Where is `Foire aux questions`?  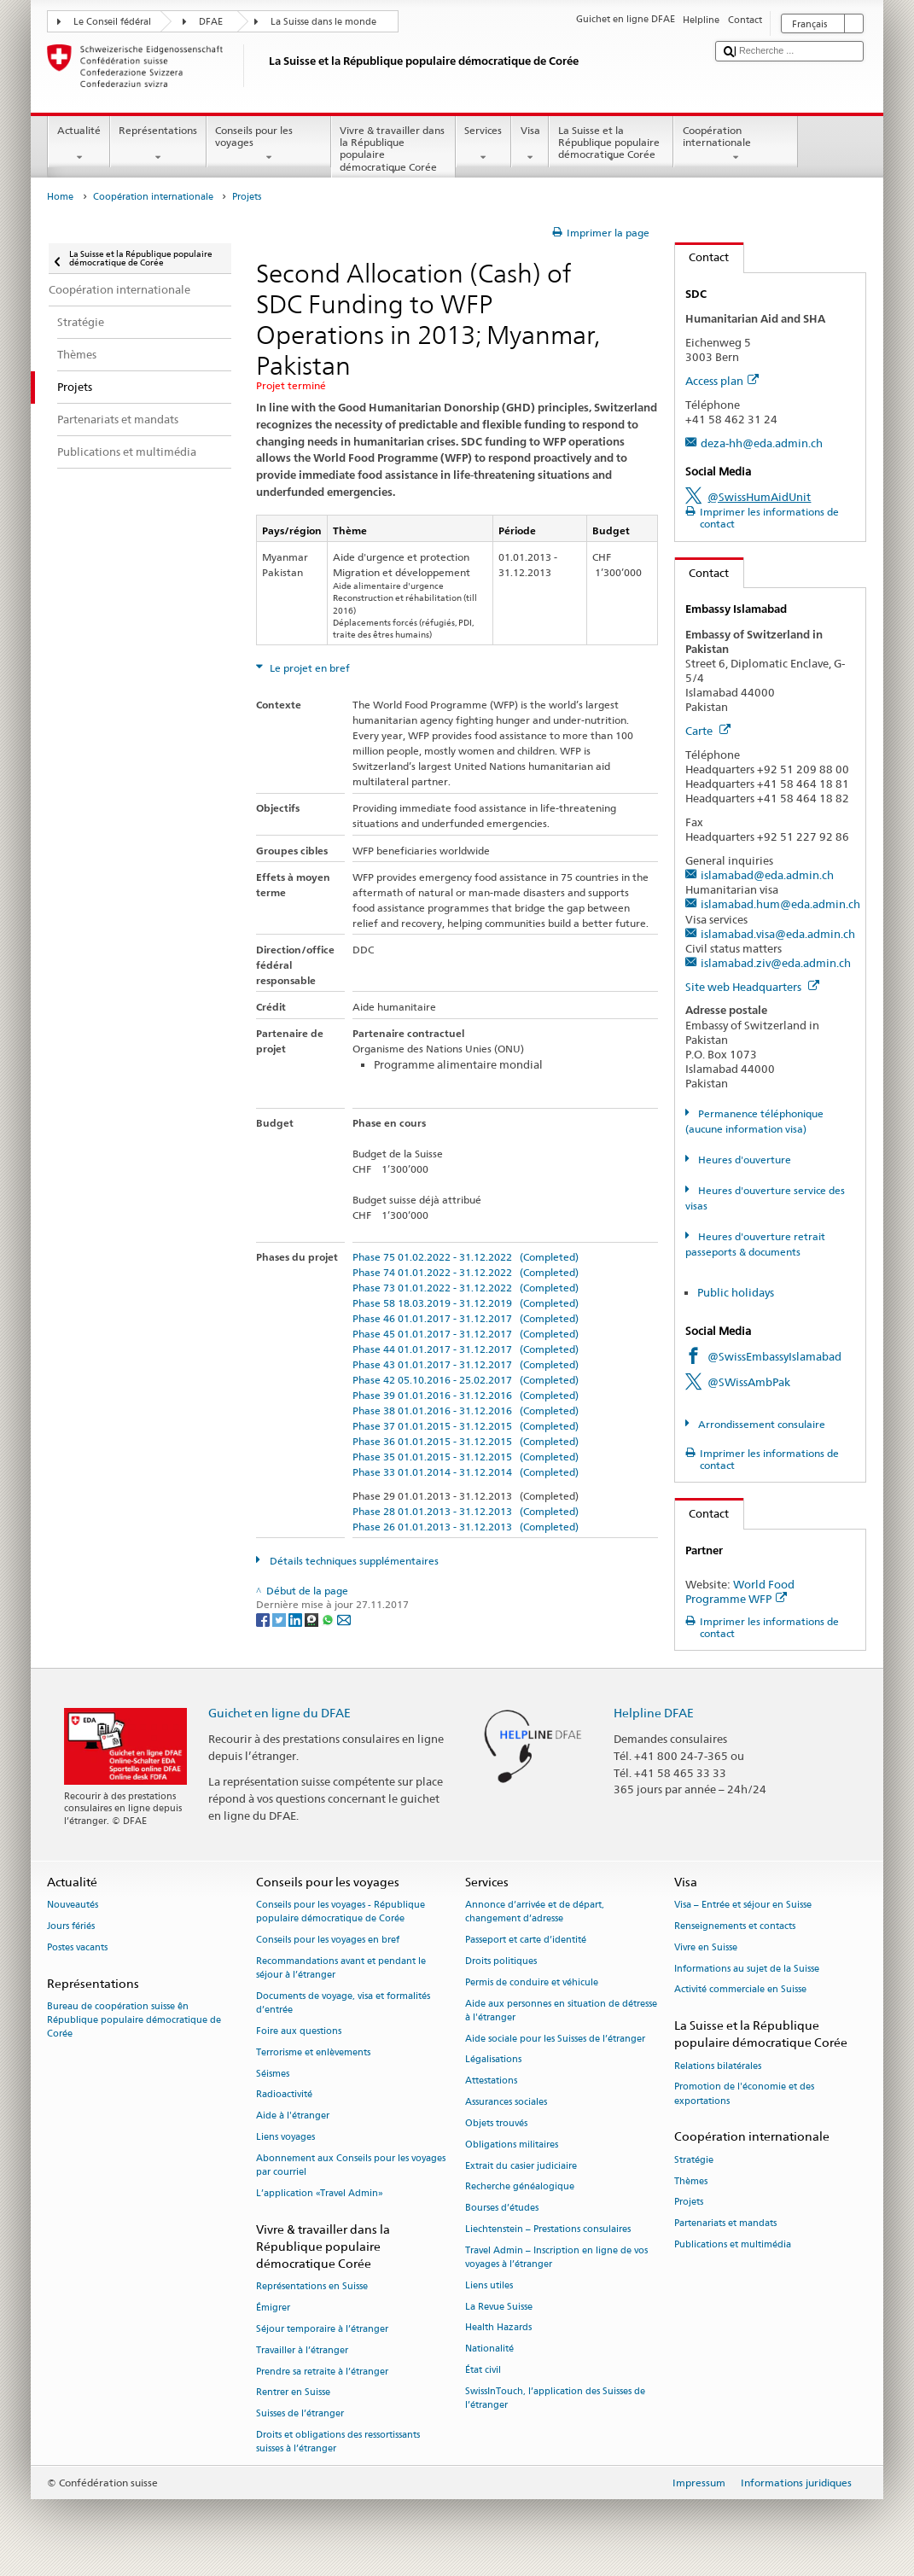
Foire aux questions is located at coordinates (298, 2031).